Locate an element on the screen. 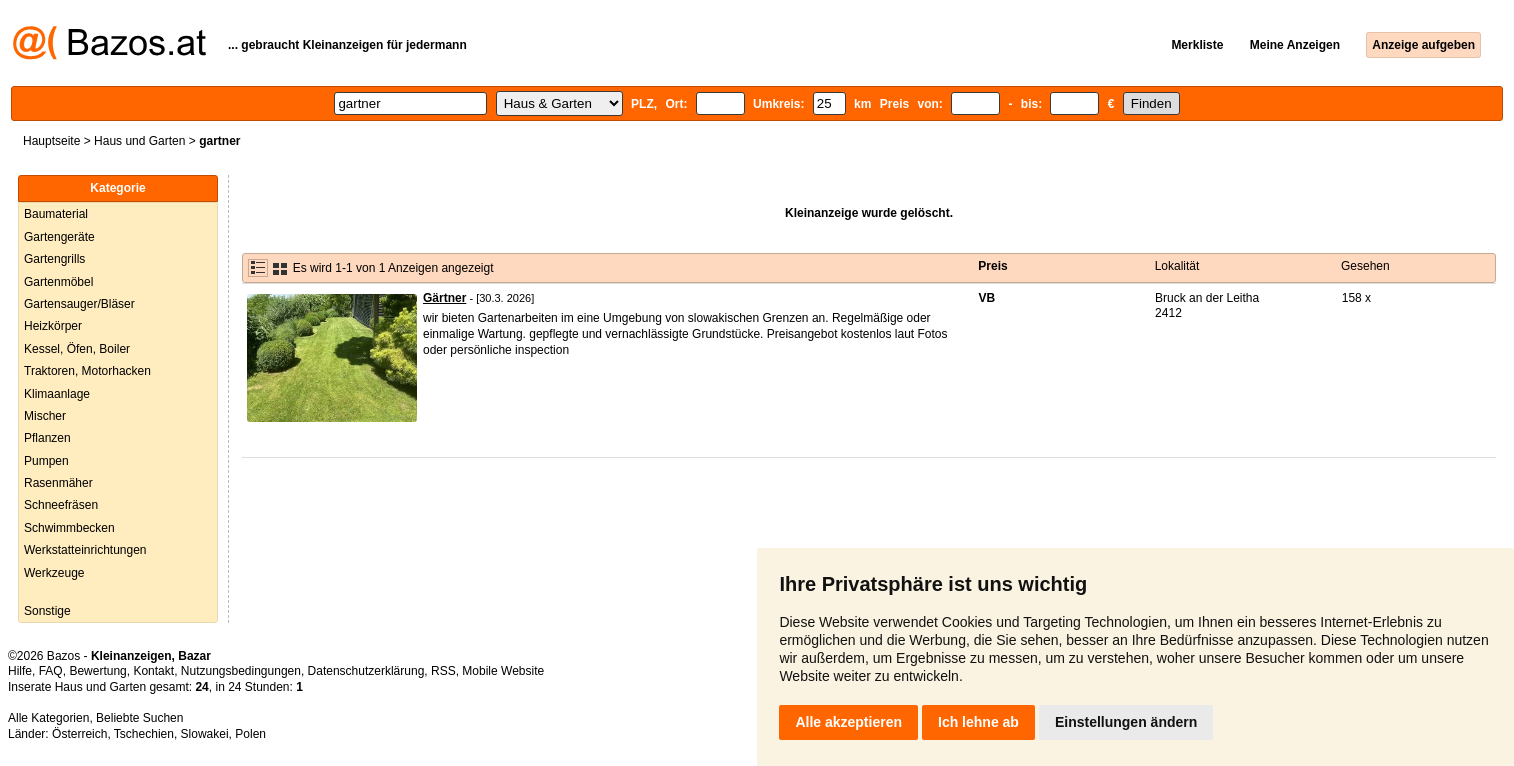 The image size is (1514, 766). Schwimmbecken is located at coordinates (69, 528).